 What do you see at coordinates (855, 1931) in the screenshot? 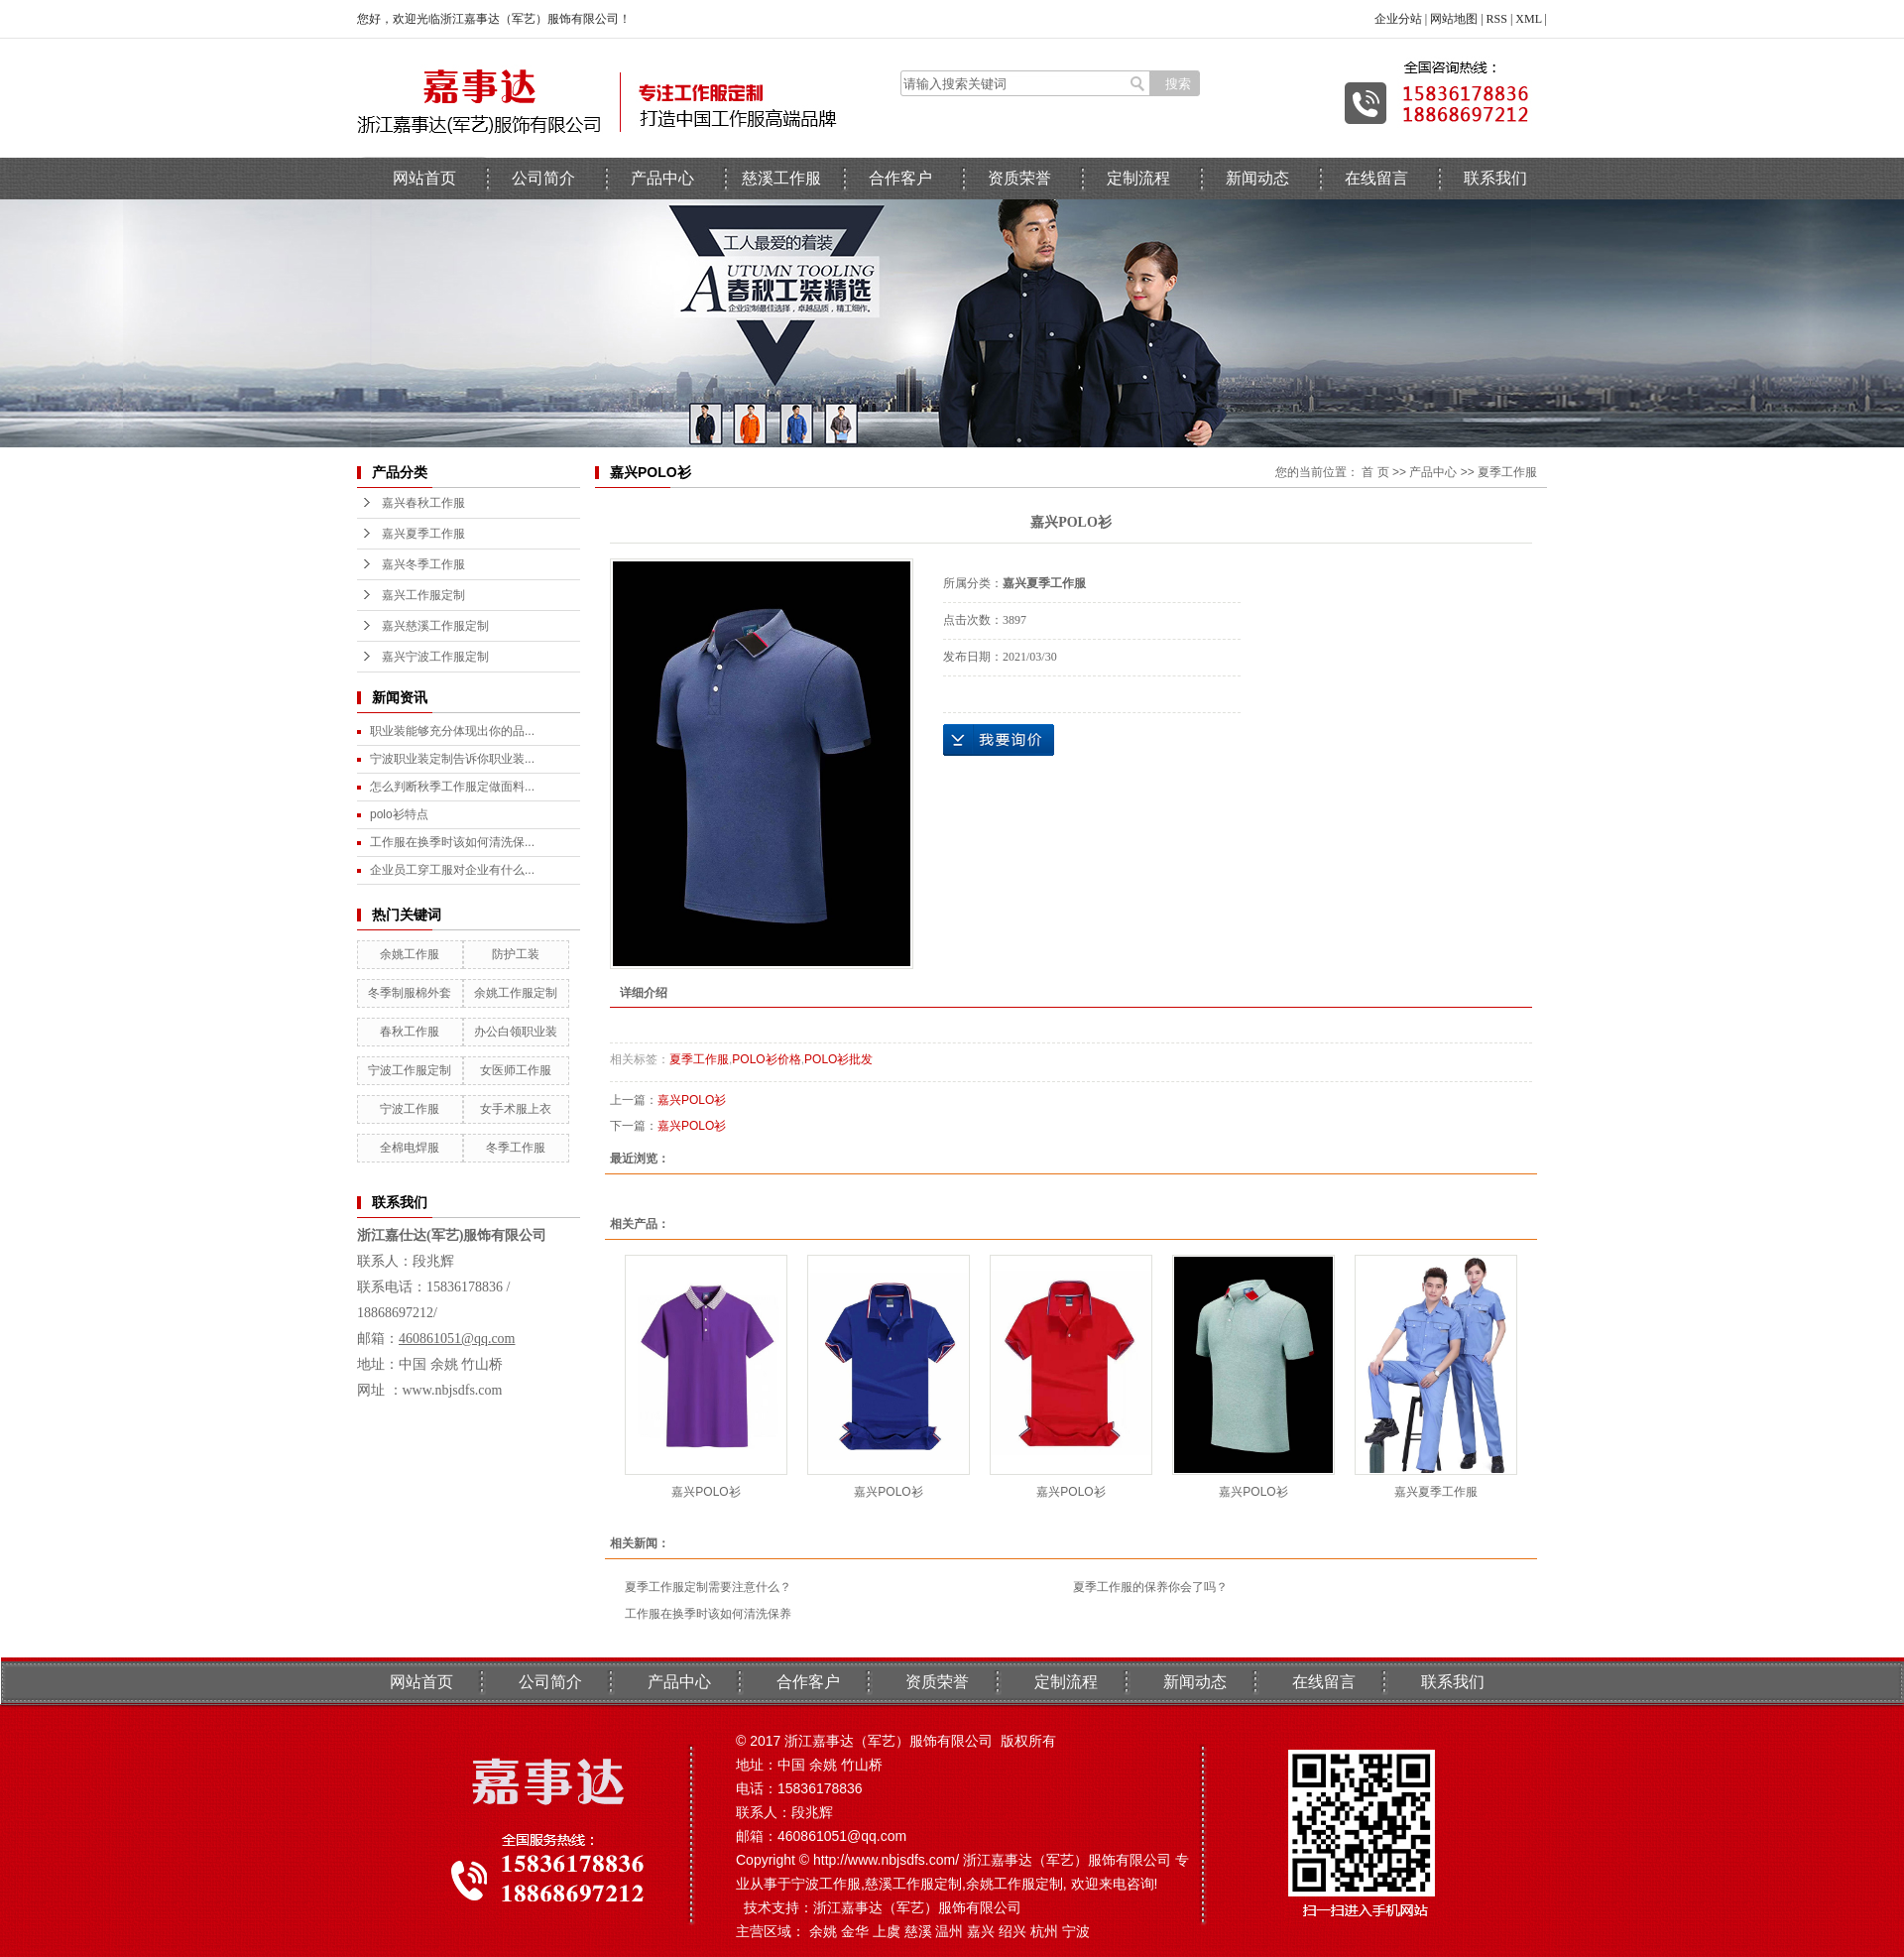
I see `金华` at bounding box center [855, 1931].